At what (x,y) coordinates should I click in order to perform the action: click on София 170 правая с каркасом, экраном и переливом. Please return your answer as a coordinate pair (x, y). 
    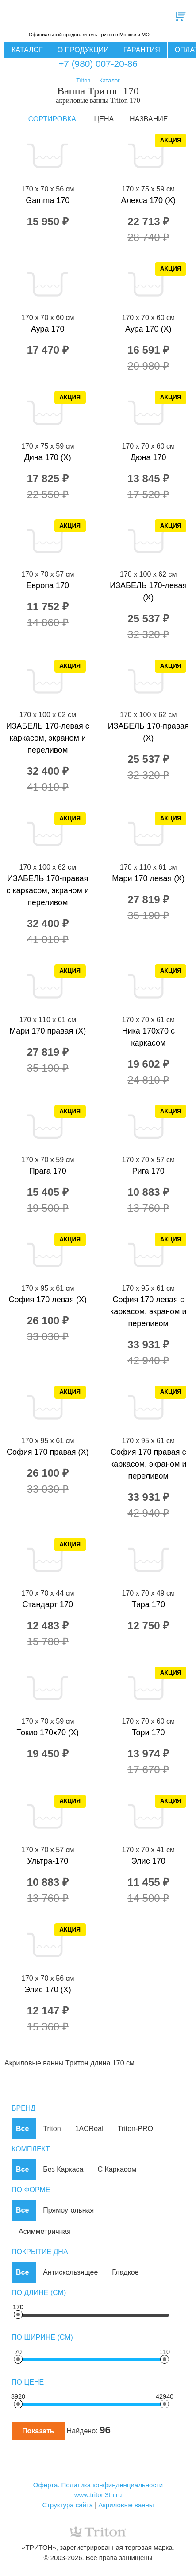
    Looking at the image, I should click on (148, 1464).